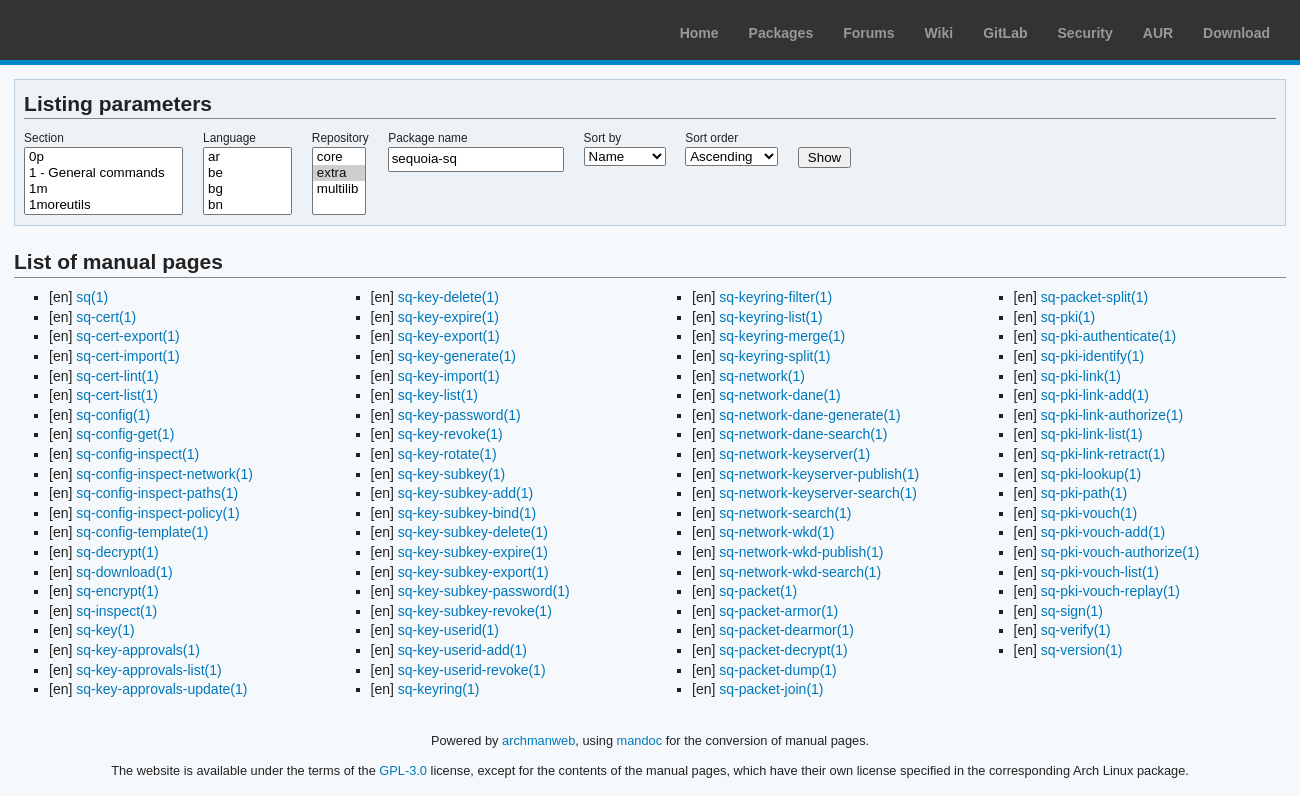  I want to click on sq-decrypt(1), so click(117, 552).